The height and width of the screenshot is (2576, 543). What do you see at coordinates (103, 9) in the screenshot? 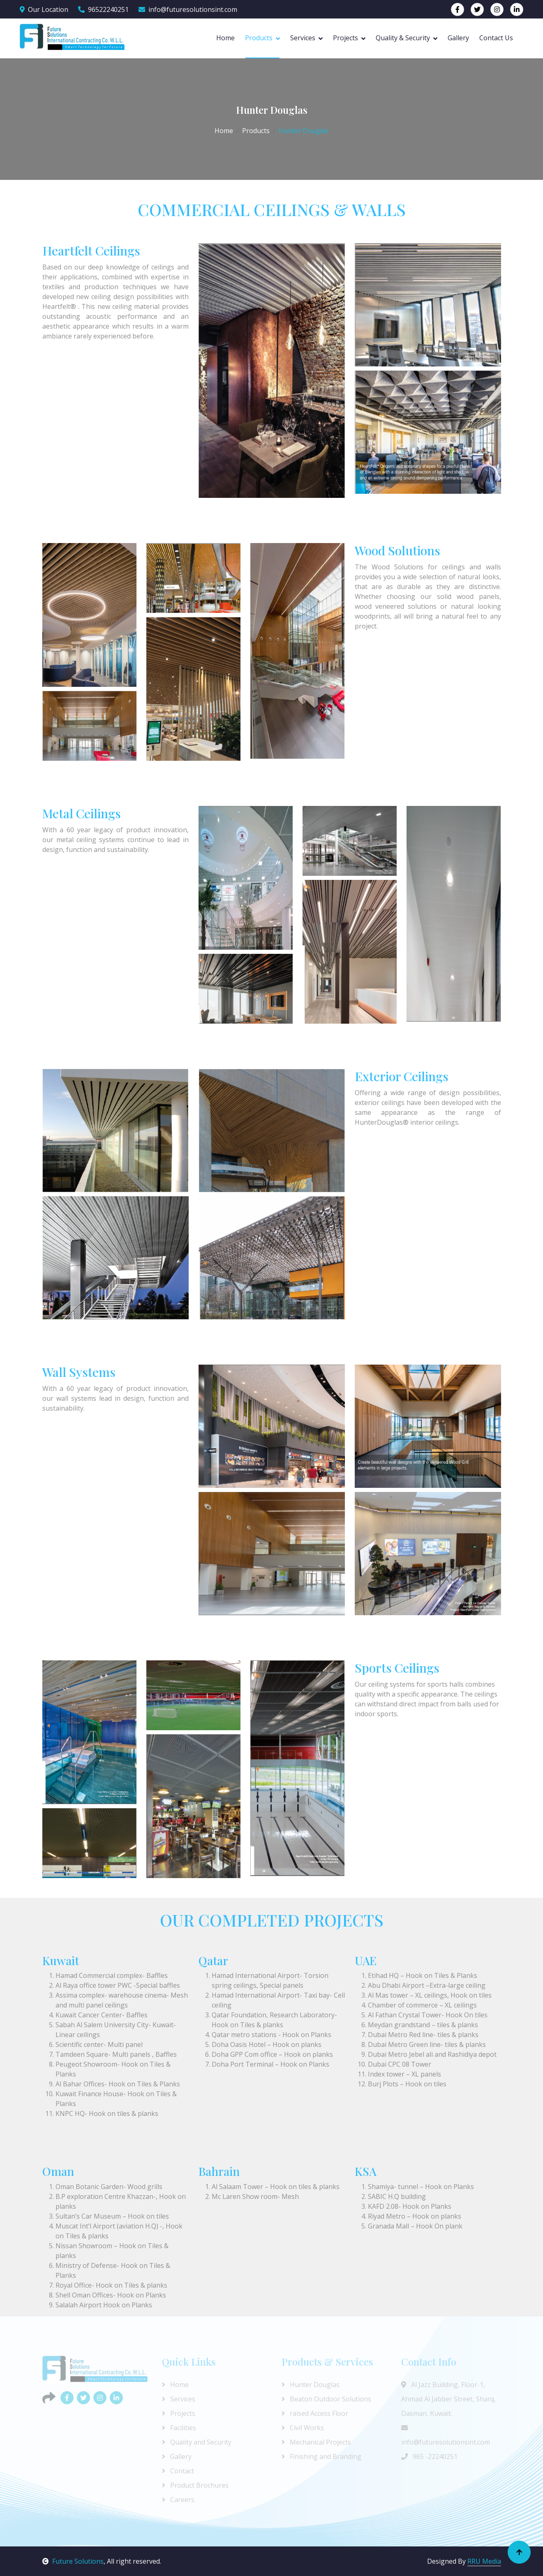
I see `96522240251` at bounding box center [103, 9].